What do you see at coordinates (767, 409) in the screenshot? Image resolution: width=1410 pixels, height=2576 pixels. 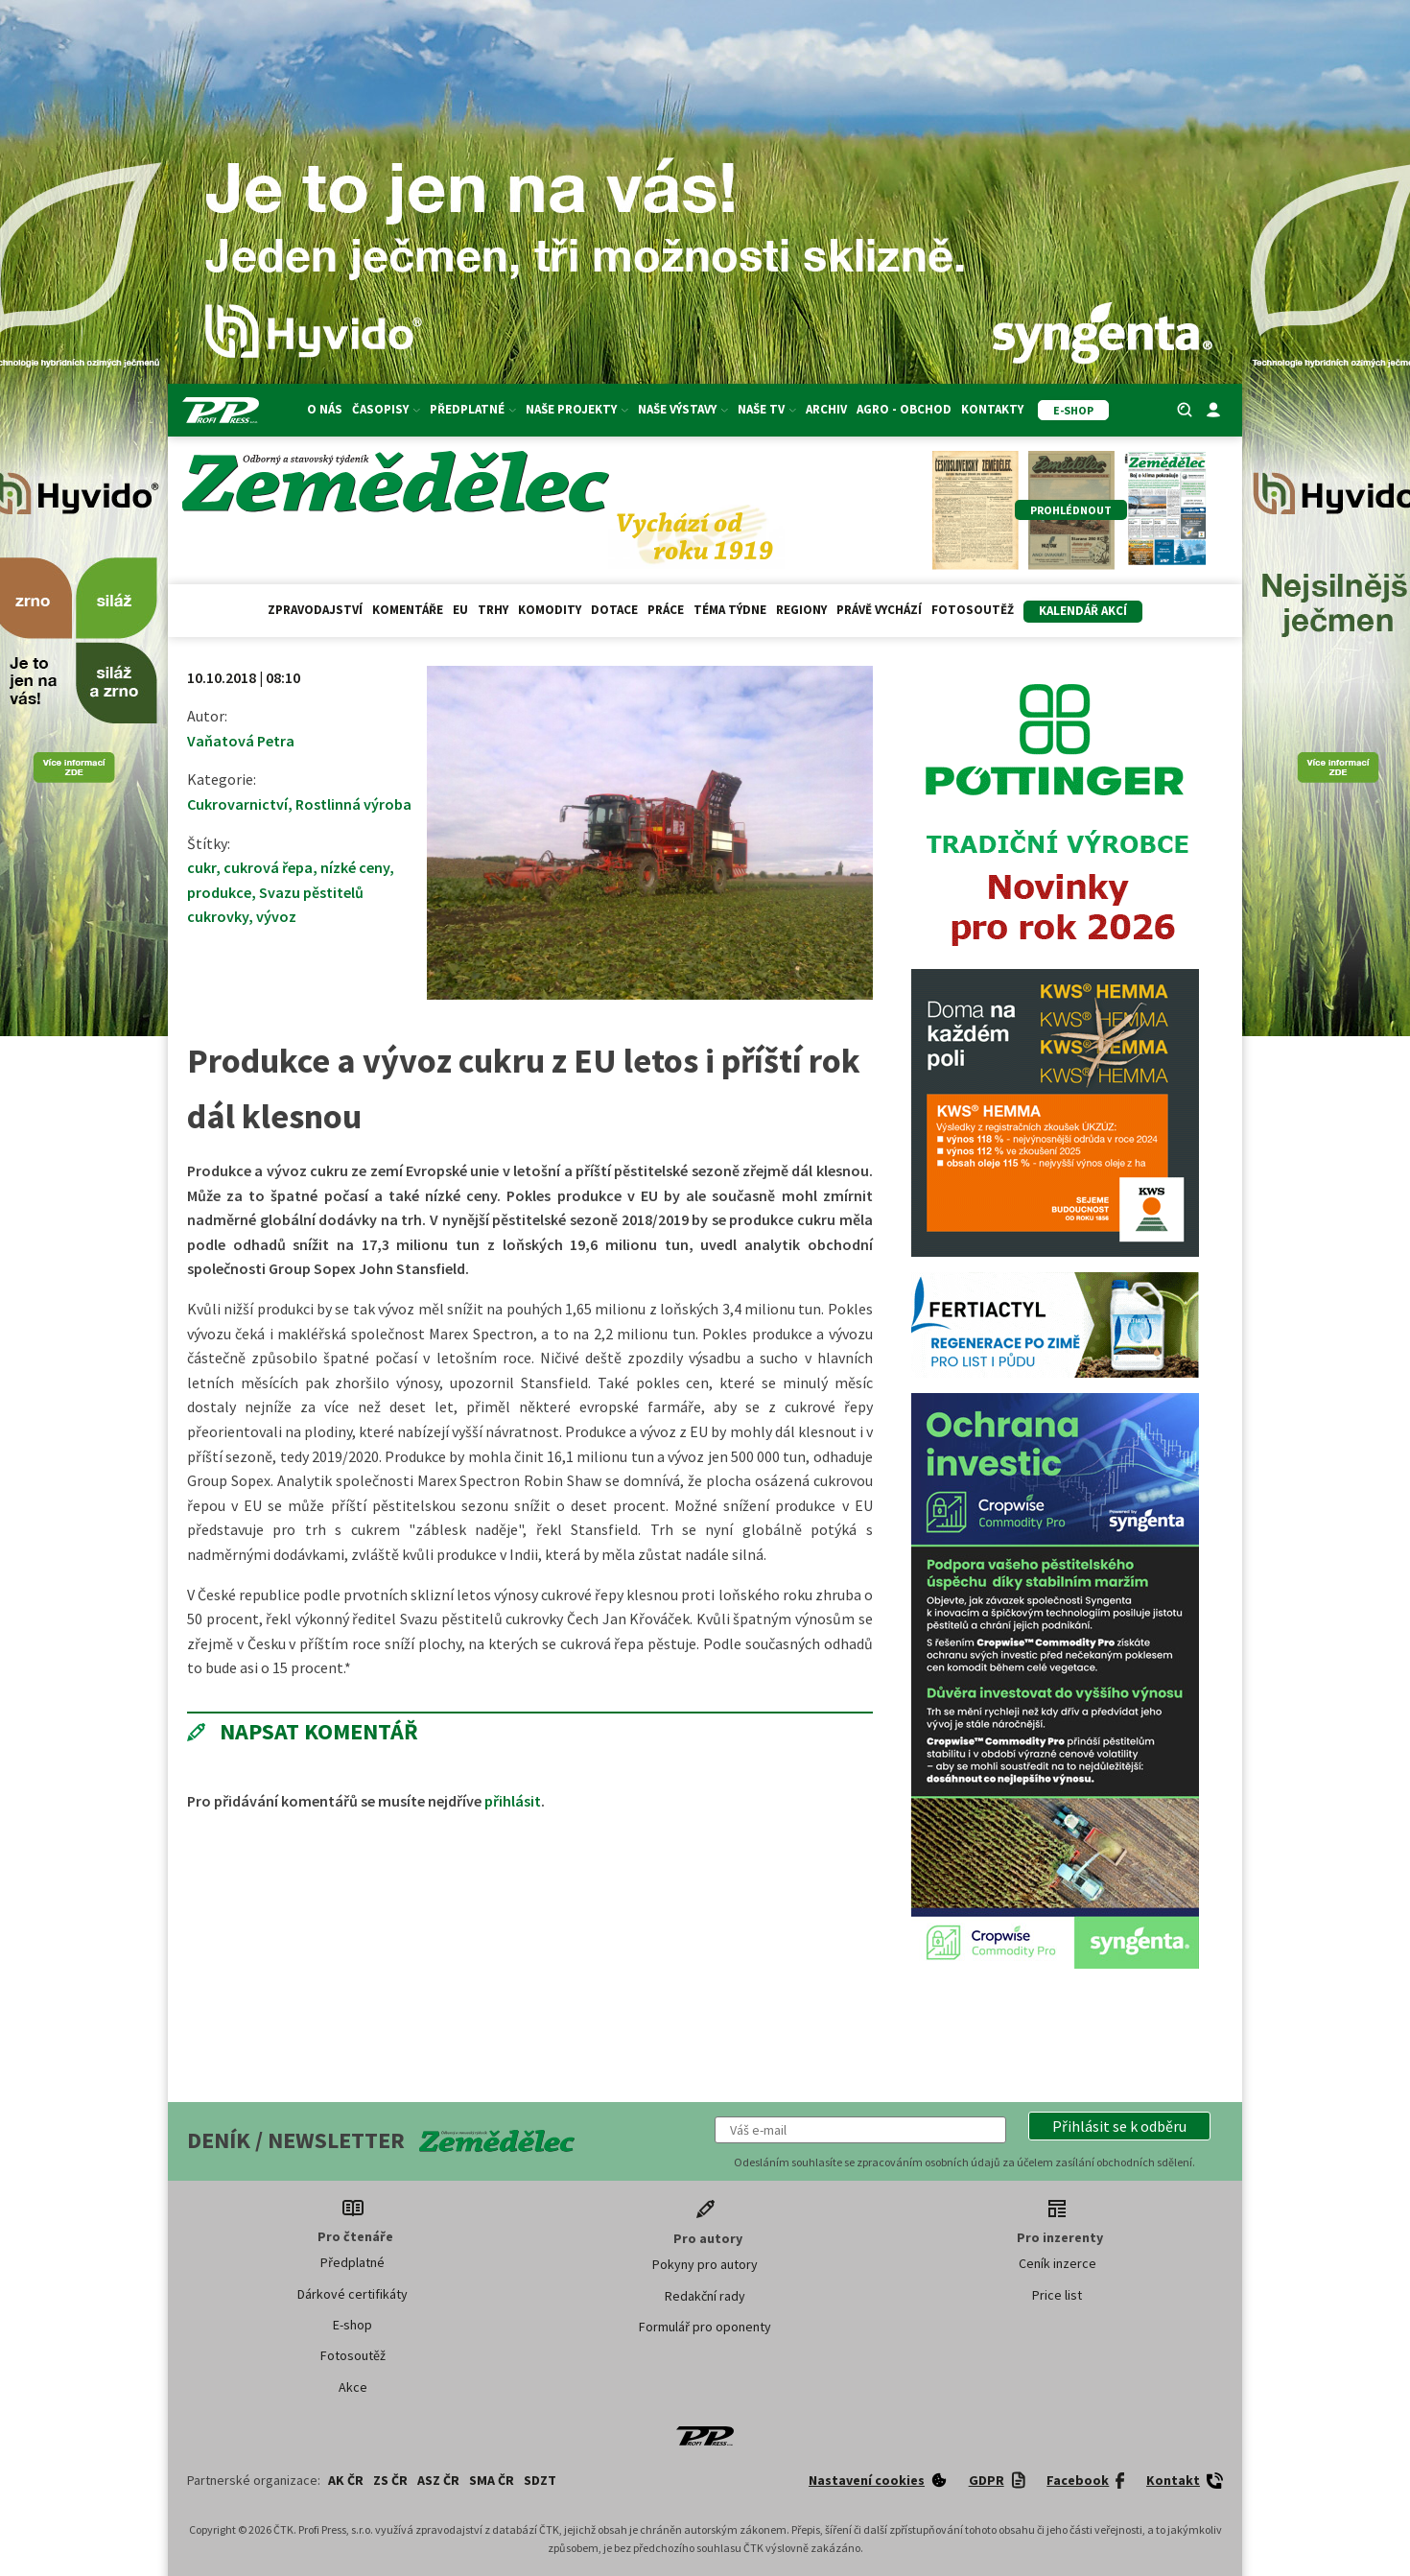 I see `Naše TV` at bounding box center [767, 409].